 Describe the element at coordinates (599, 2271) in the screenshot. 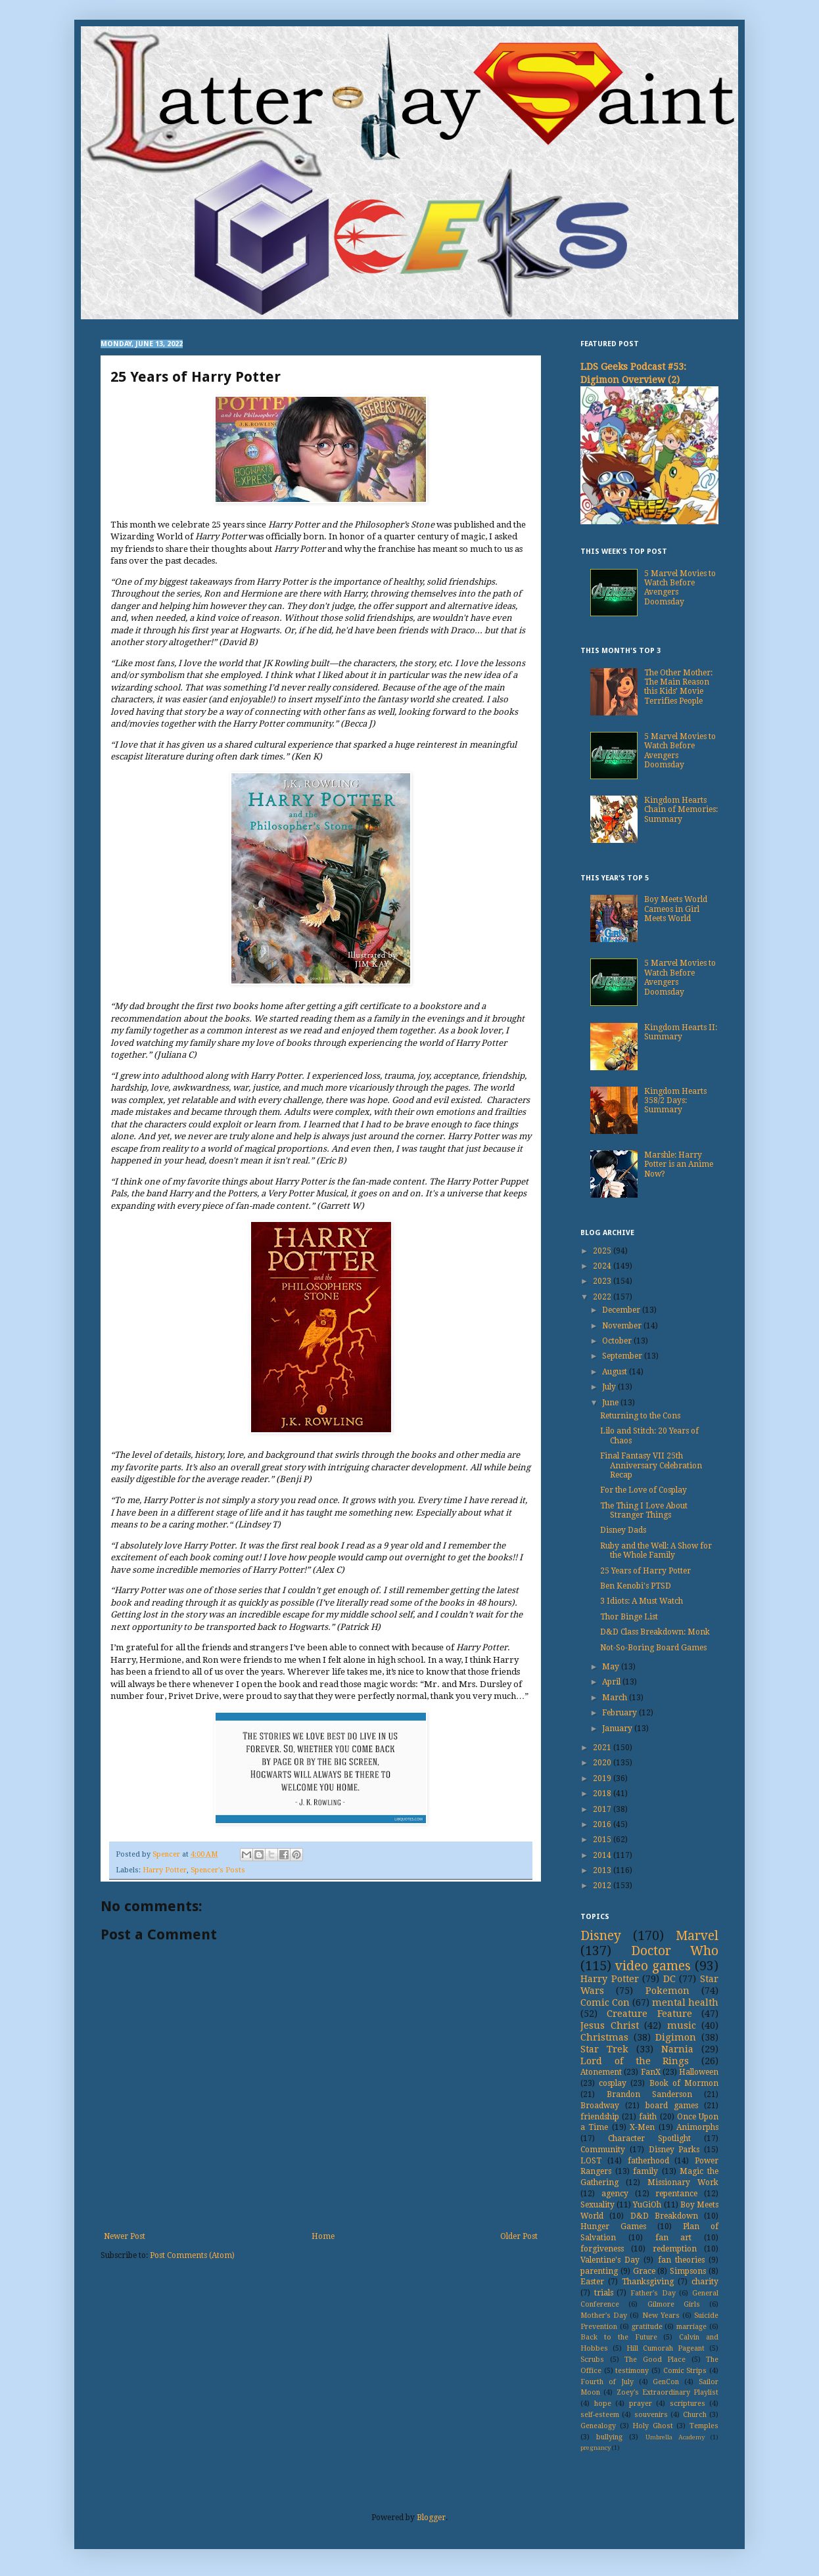

I see `parenting` at that location.